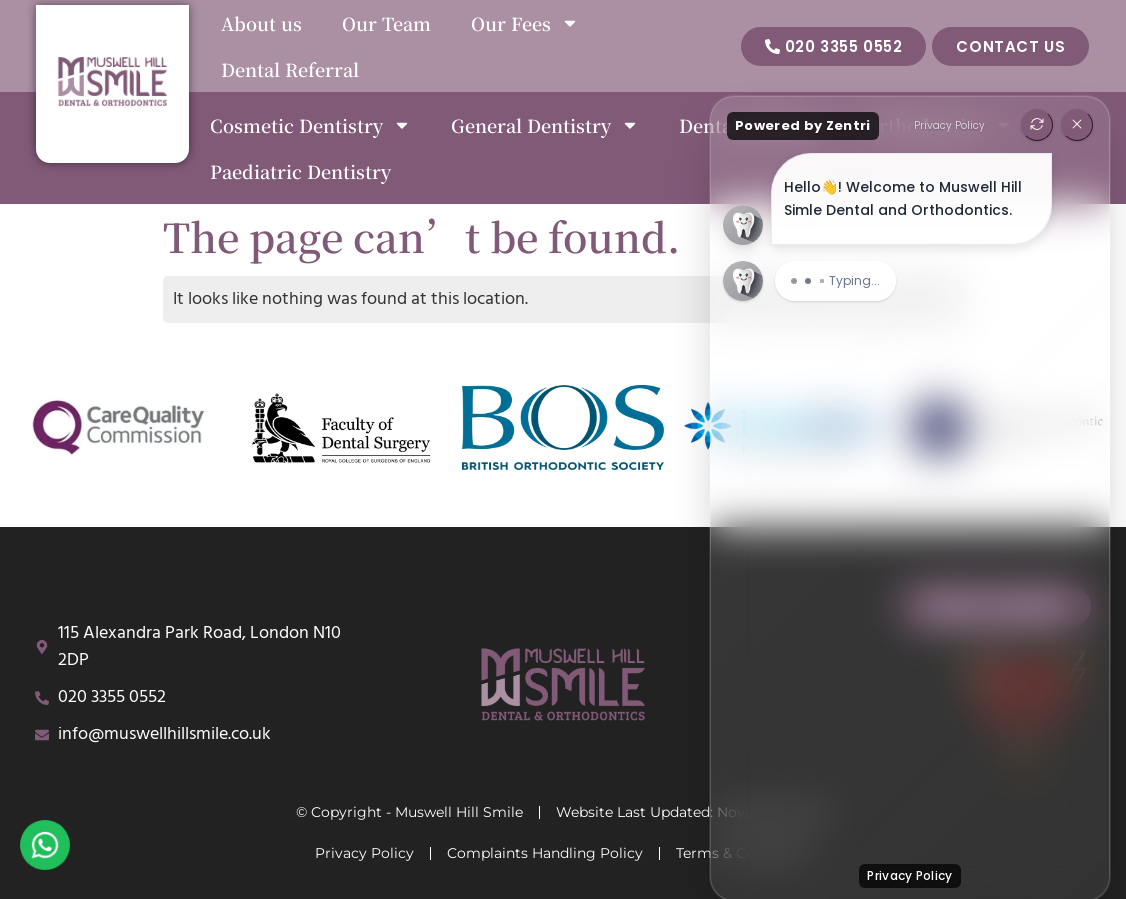  Describe the element at coordinates (525, 23) in the screenshot. I see `Our Fees` at that location.